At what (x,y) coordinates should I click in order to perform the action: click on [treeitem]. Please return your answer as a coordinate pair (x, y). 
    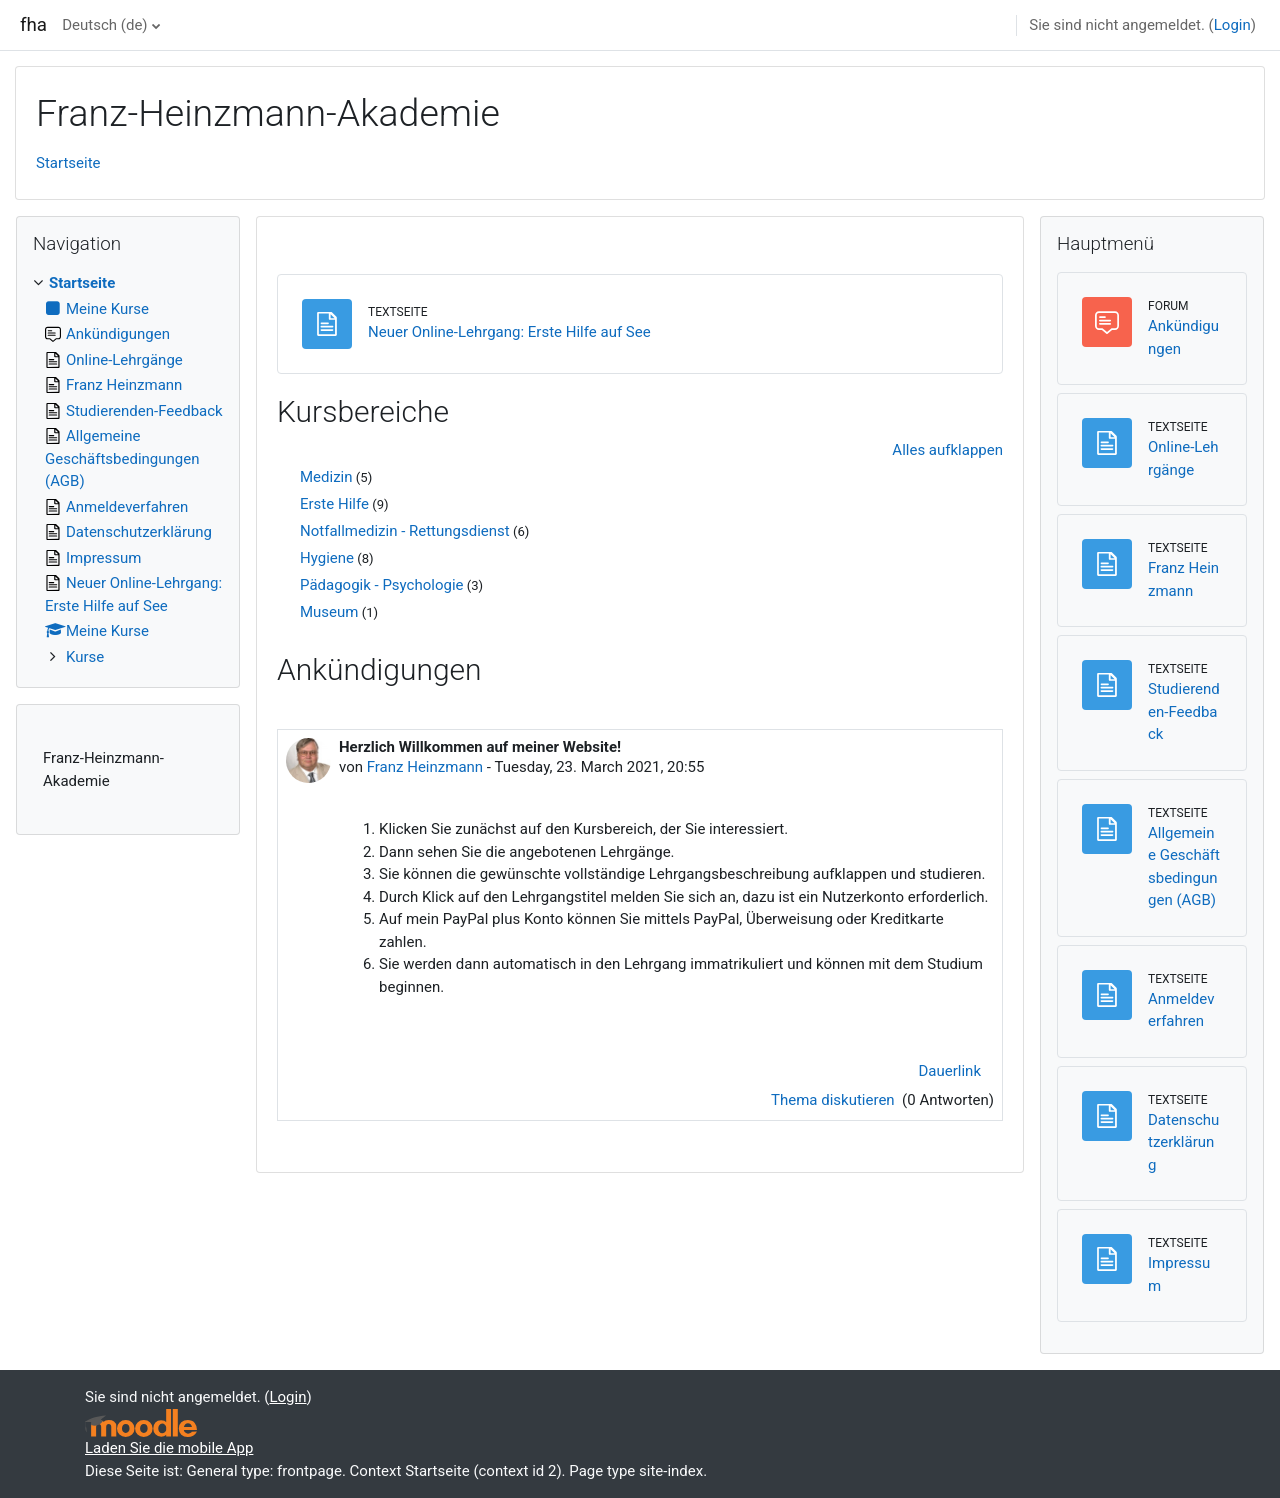
    Looking at the image, I should click on (128, 470).